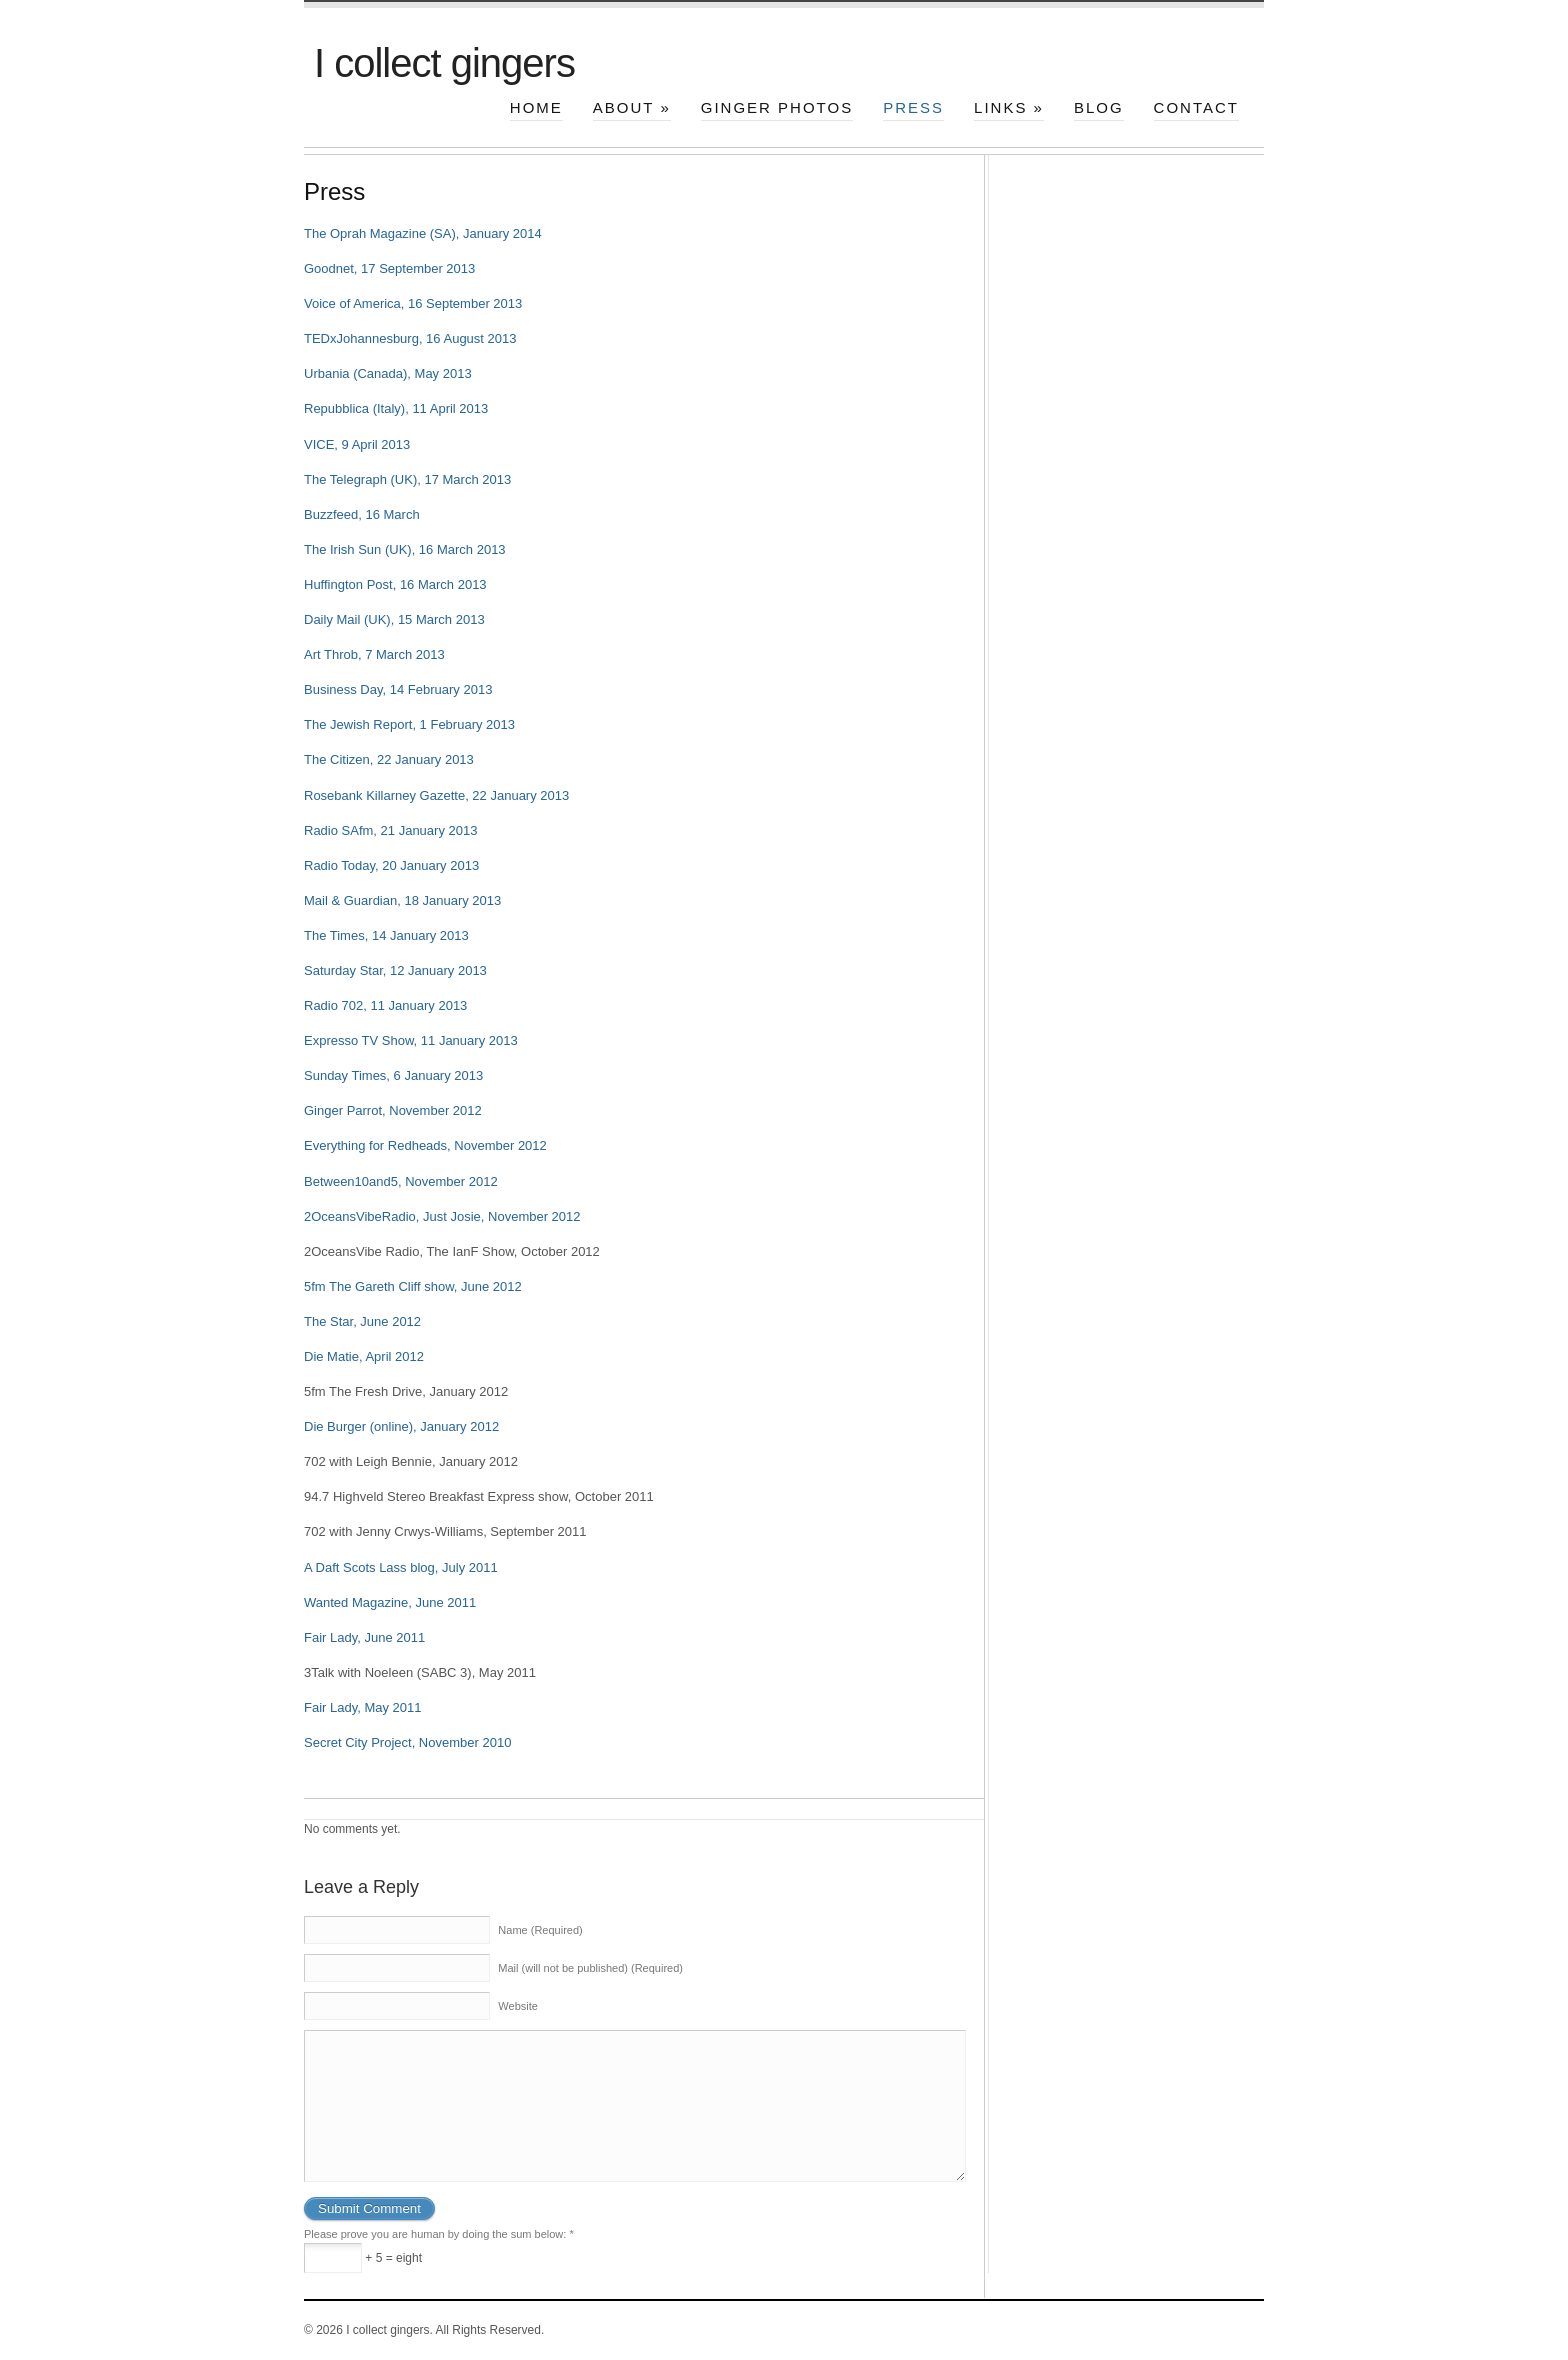 The image size is (1568, 2360). Describe the element at coordinates (401, 1426) in the screenshot. I see `Die Burger (online), January 2012` at that location.